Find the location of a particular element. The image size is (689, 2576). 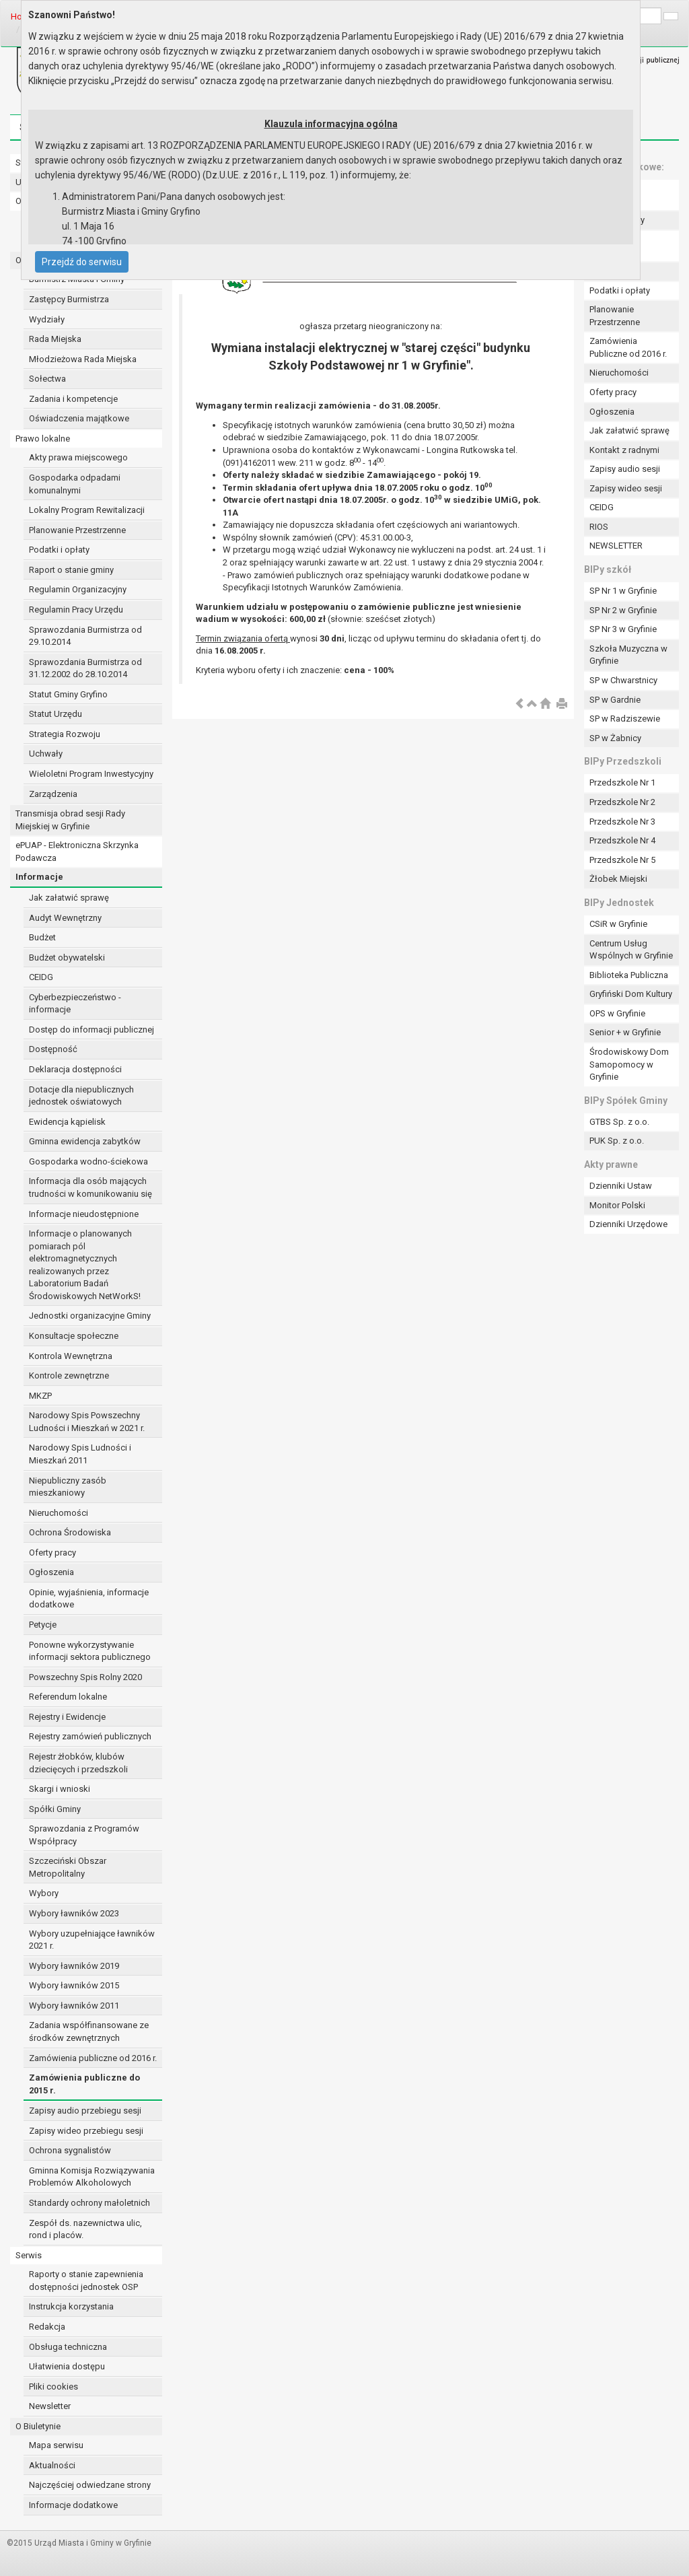

Wieloletni Program Inwestycyjny is located at coordinates (91, 774).